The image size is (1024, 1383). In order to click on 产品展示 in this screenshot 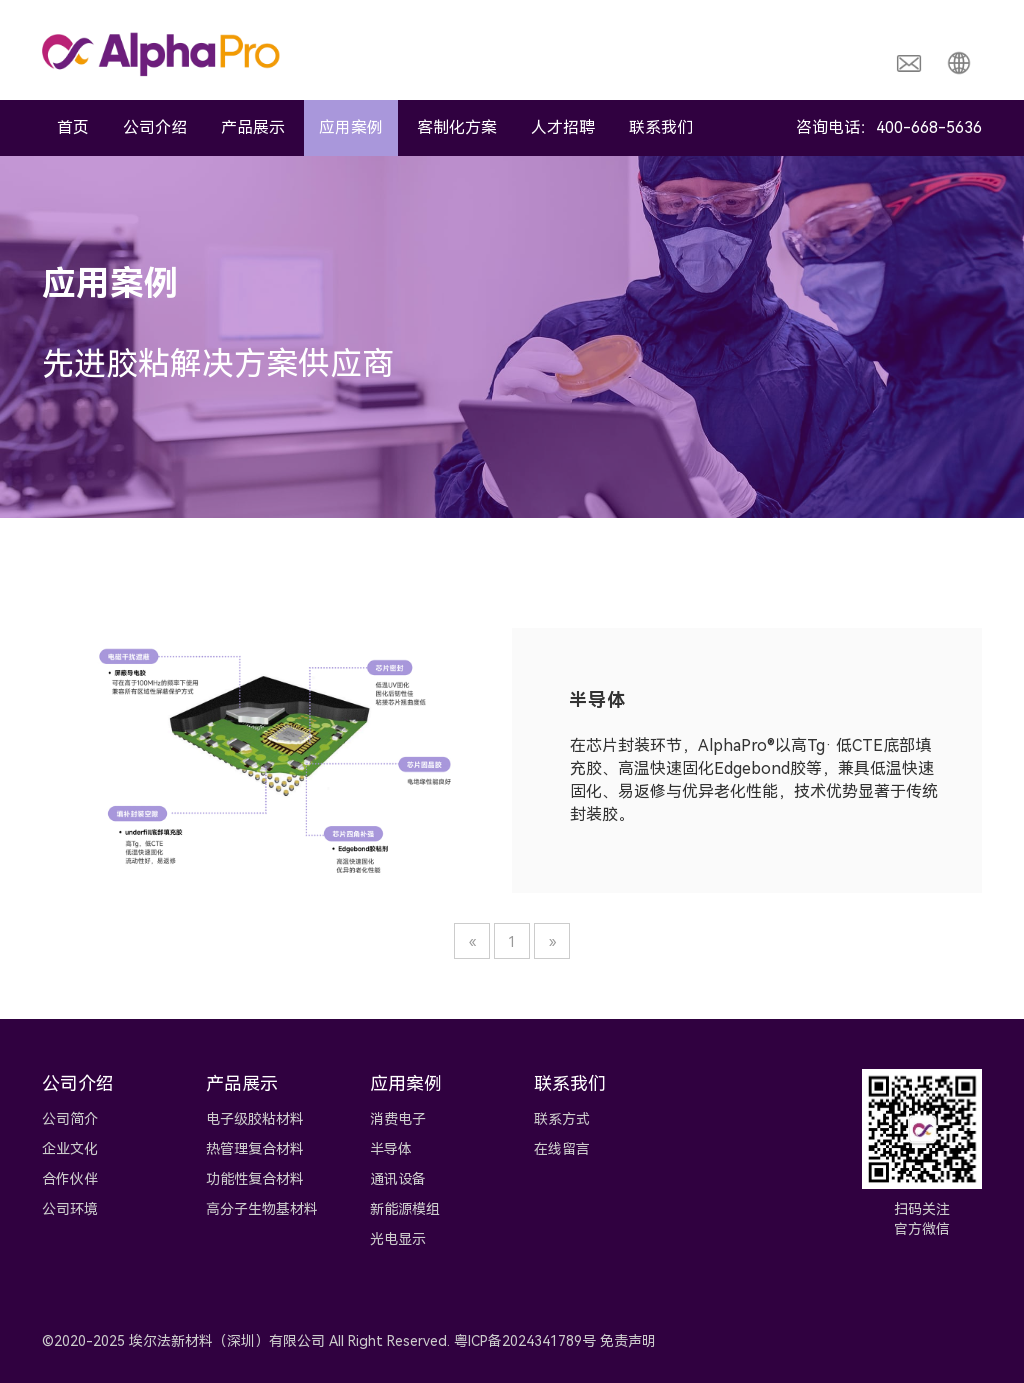, I will do `click(253, 127)`.